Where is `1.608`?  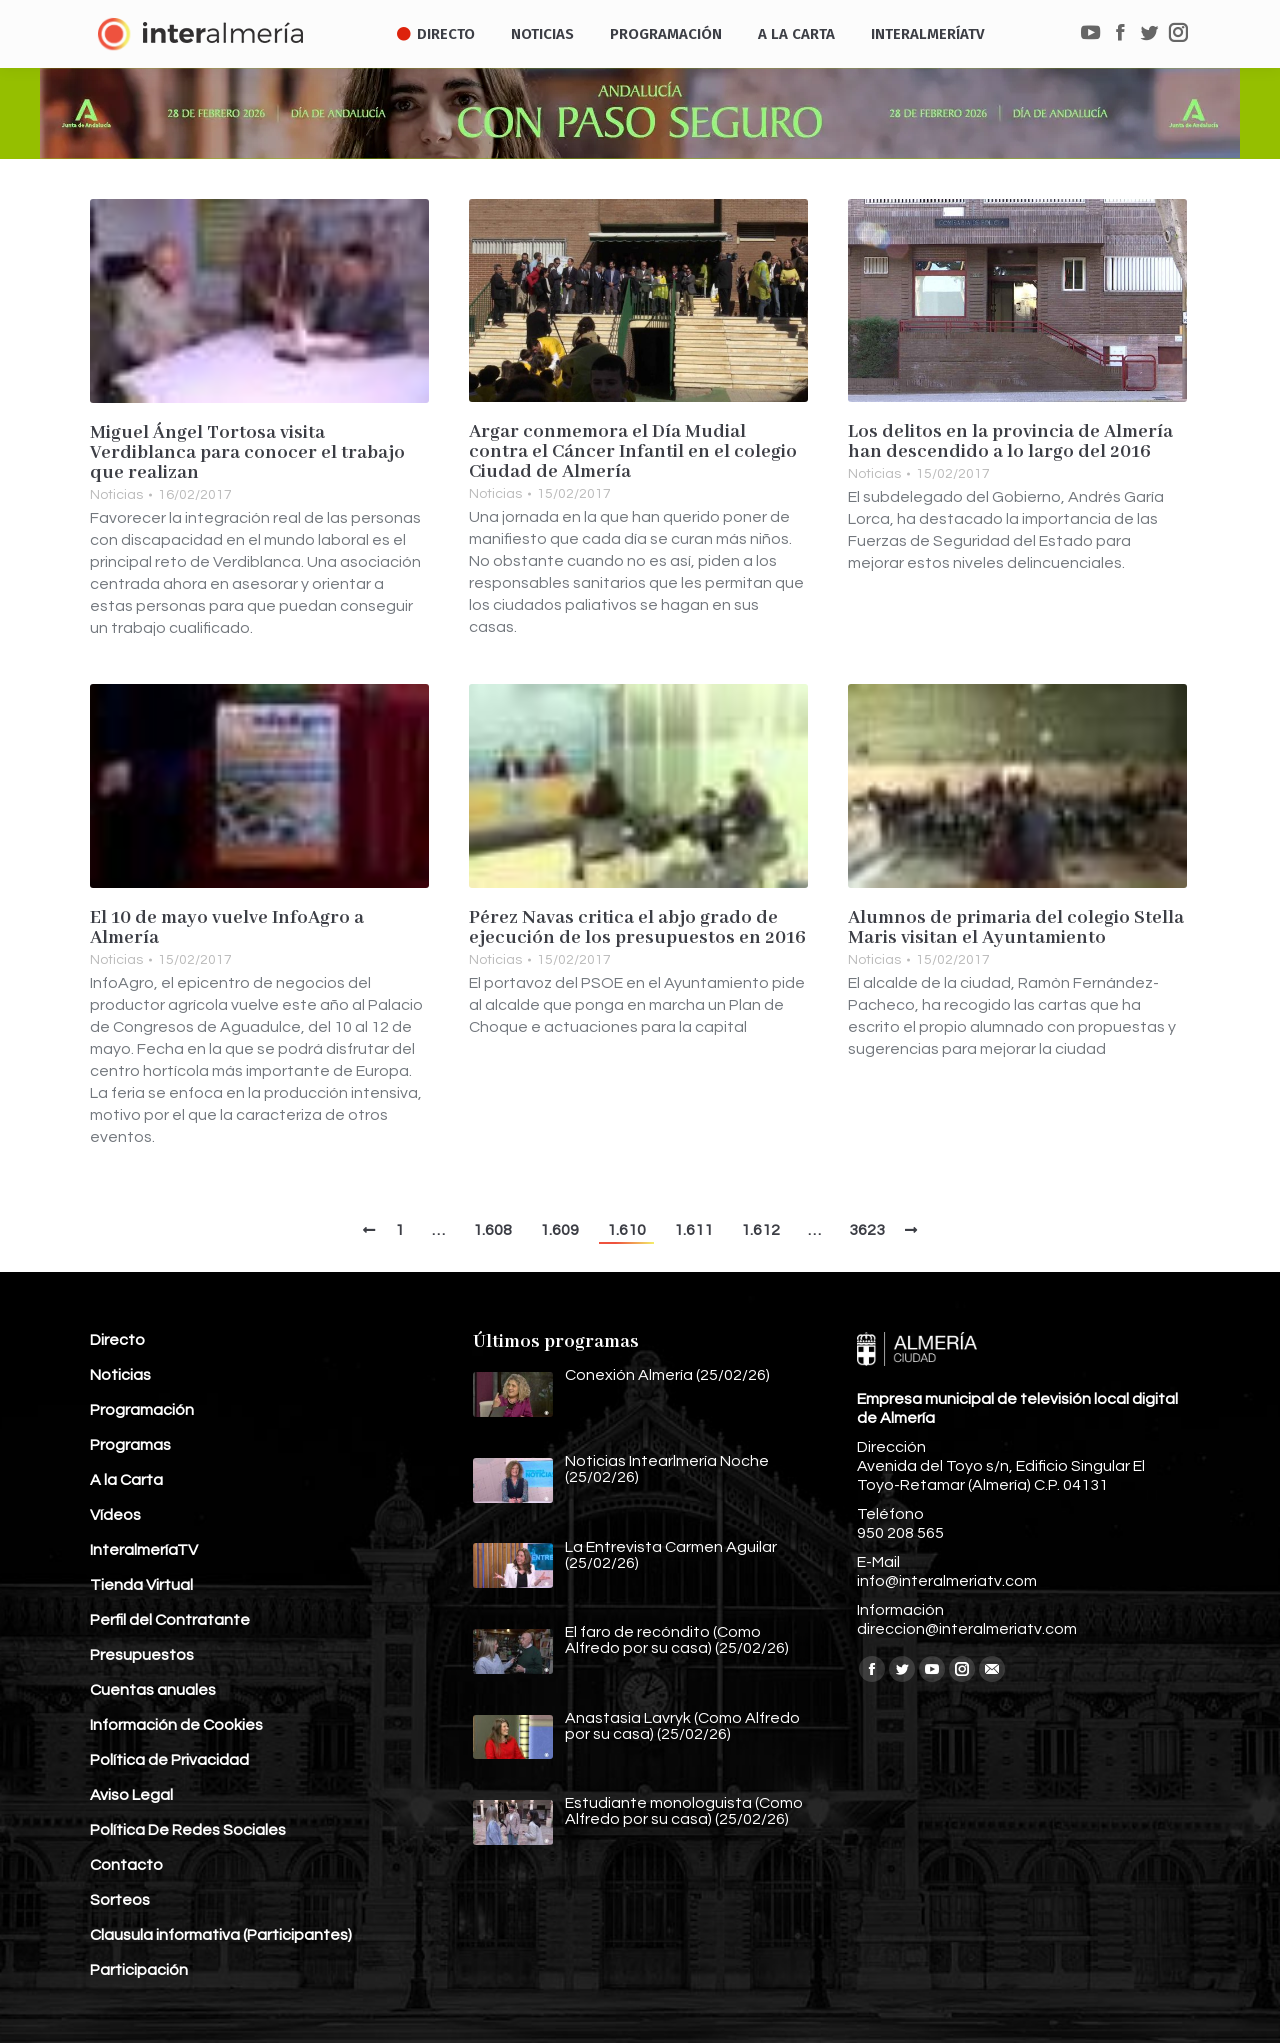
1.608 is located at coordinates (492, 1230).